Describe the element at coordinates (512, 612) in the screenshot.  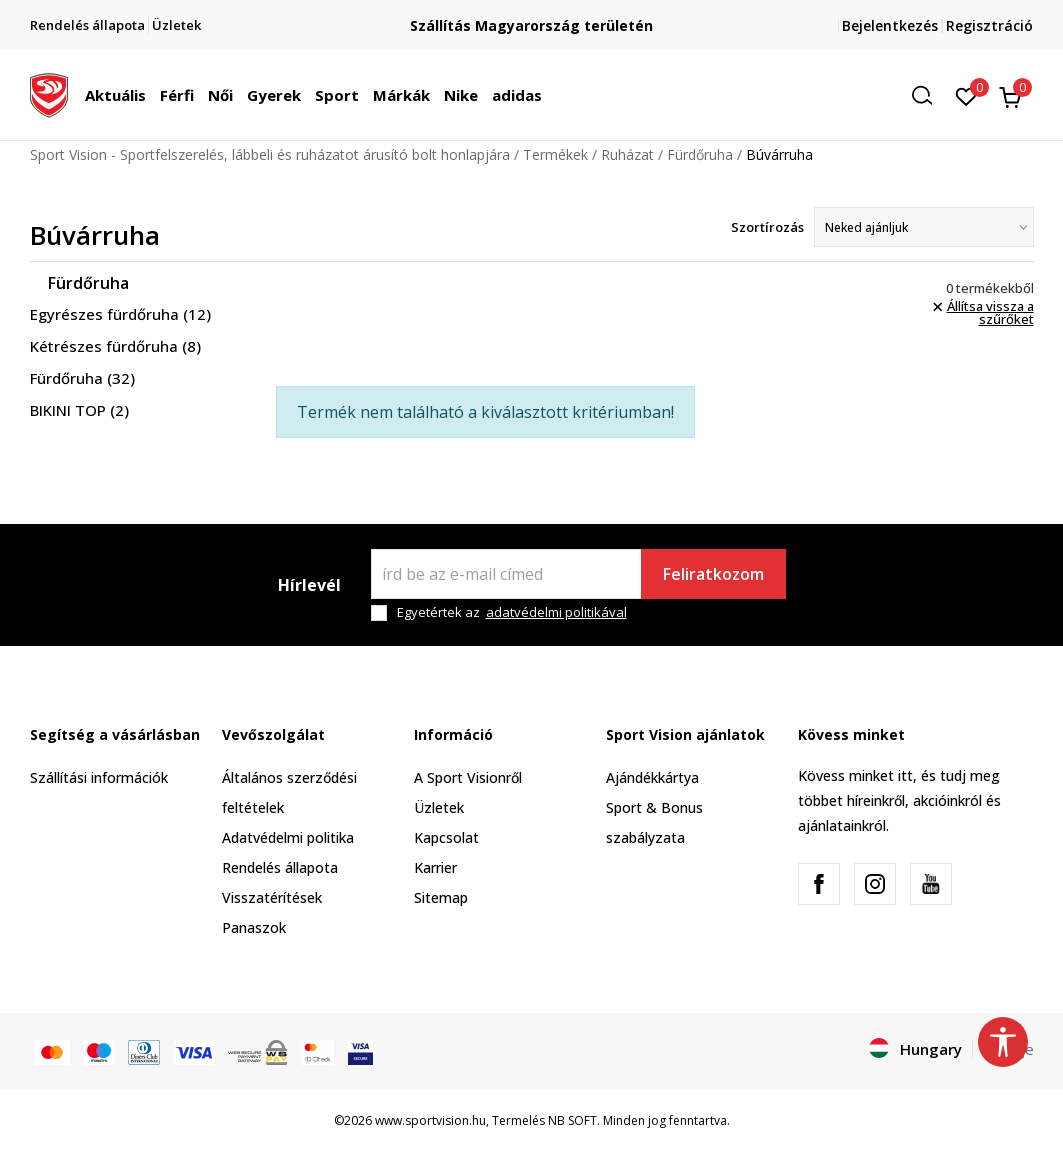
I see `Egyetértek az` at that location.